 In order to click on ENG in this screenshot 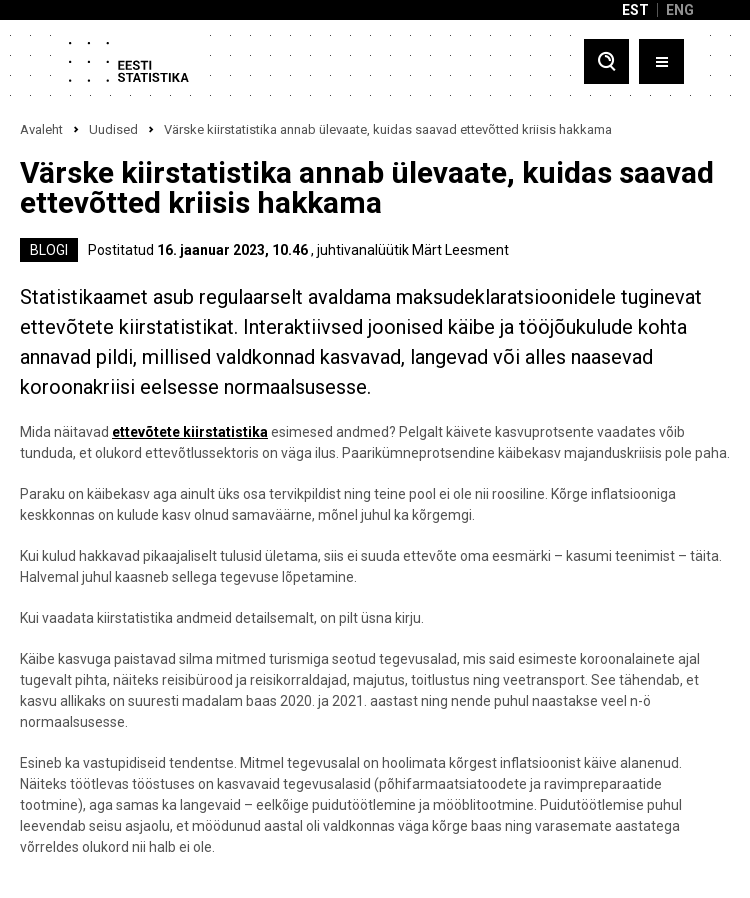, I will do `click(680, 10)`.